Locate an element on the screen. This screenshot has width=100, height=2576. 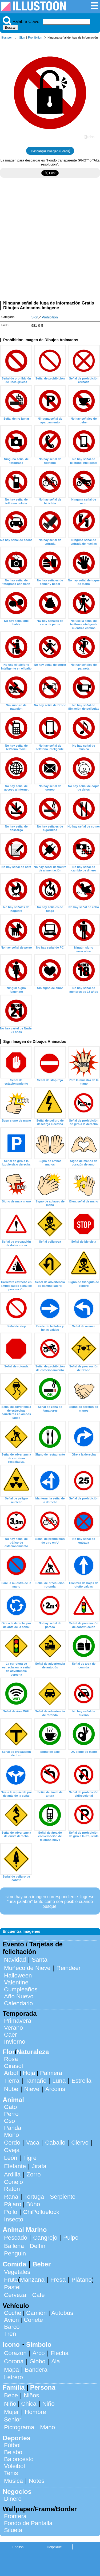
Vegetales is located at coordinates (17, 2272).